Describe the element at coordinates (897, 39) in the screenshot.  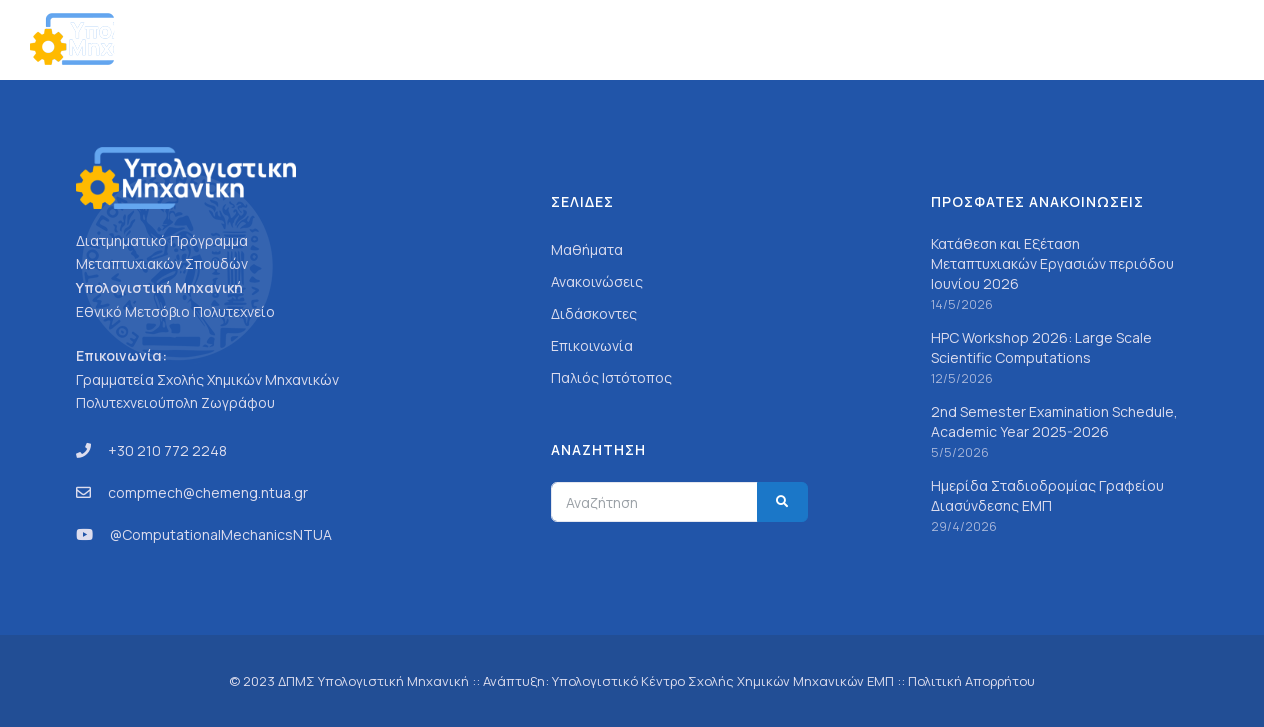
I see `Προσωπικό` at that location.